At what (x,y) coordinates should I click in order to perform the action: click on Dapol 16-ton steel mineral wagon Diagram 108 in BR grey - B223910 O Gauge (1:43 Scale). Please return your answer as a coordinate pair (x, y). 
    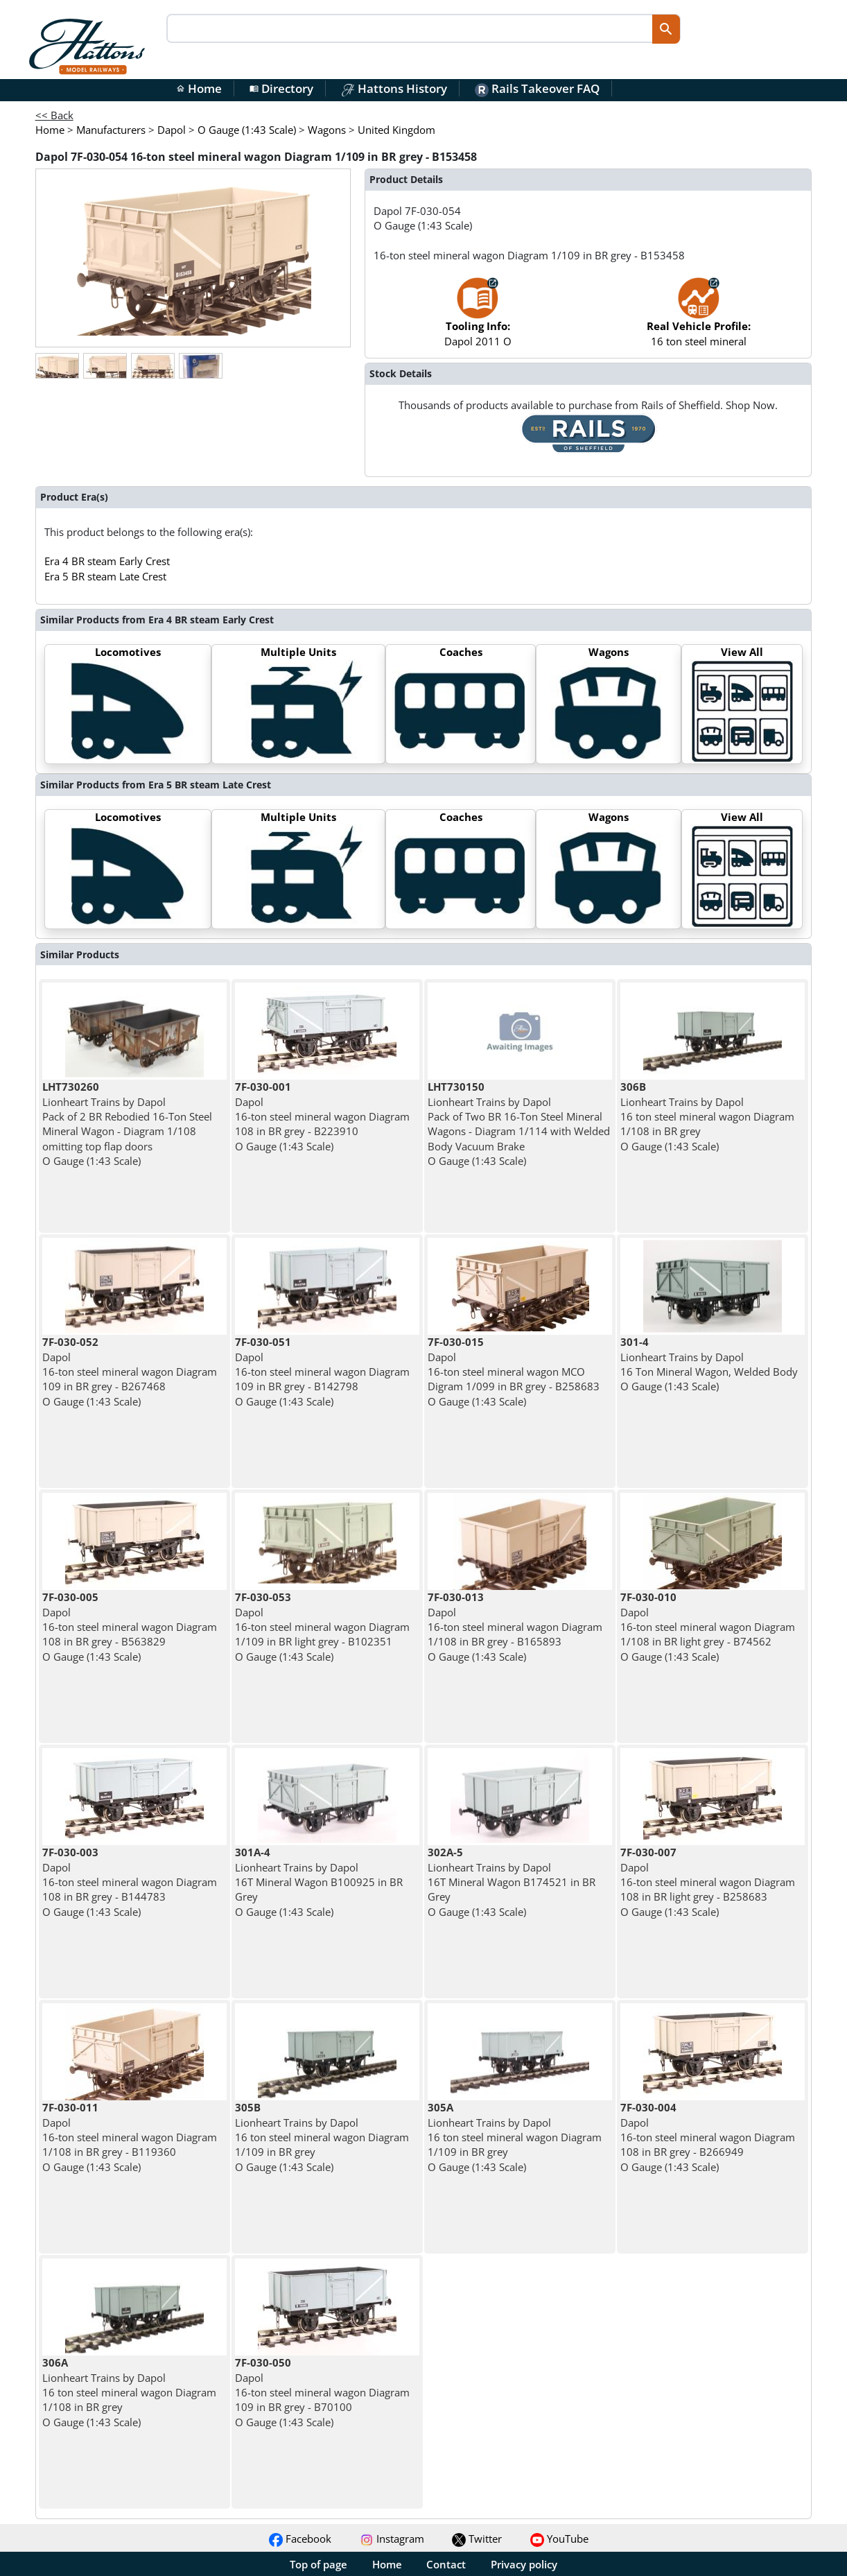
    Looking at the image, I should click on (322, 1116).